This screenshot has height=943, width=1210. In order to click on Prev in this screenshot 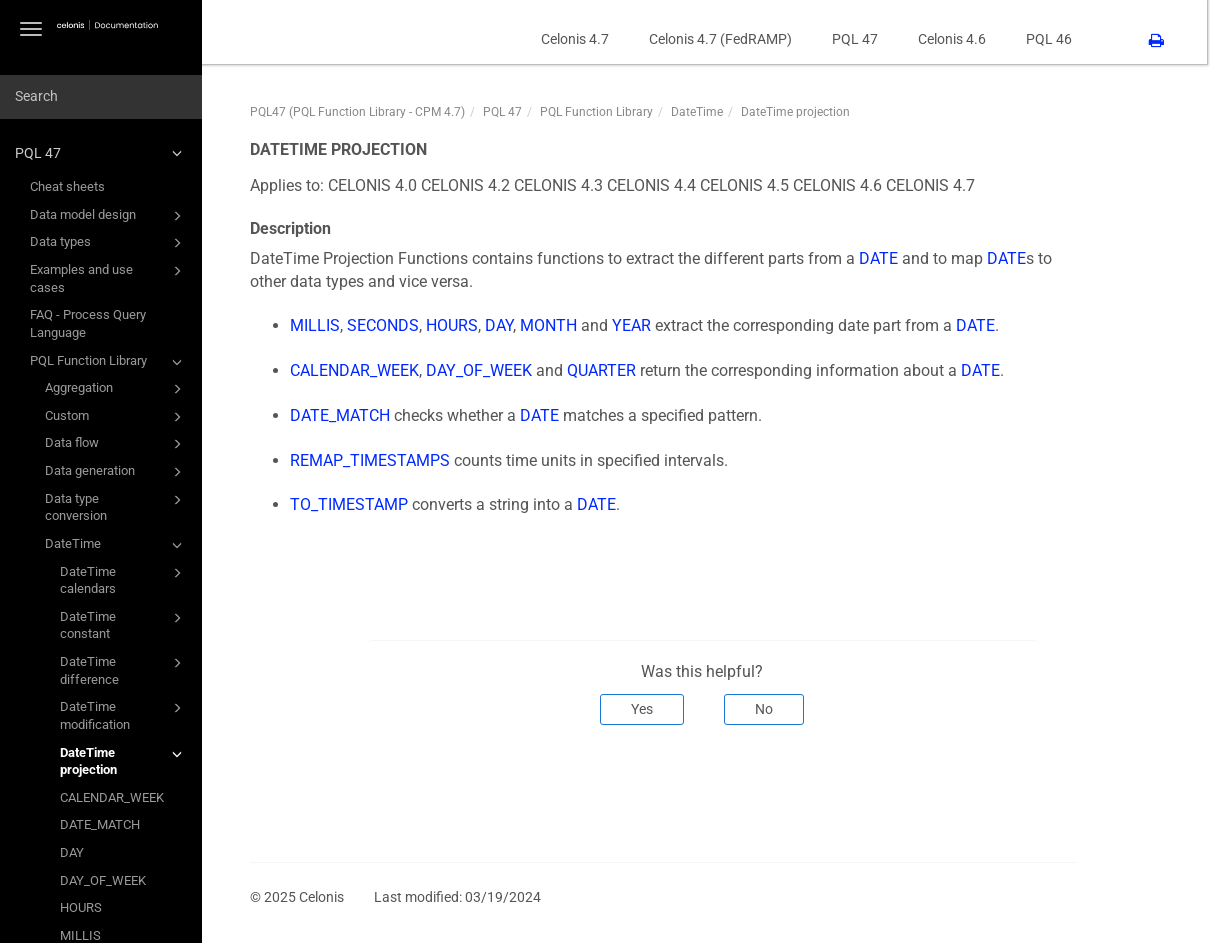, I will do `click(282, 791)`.